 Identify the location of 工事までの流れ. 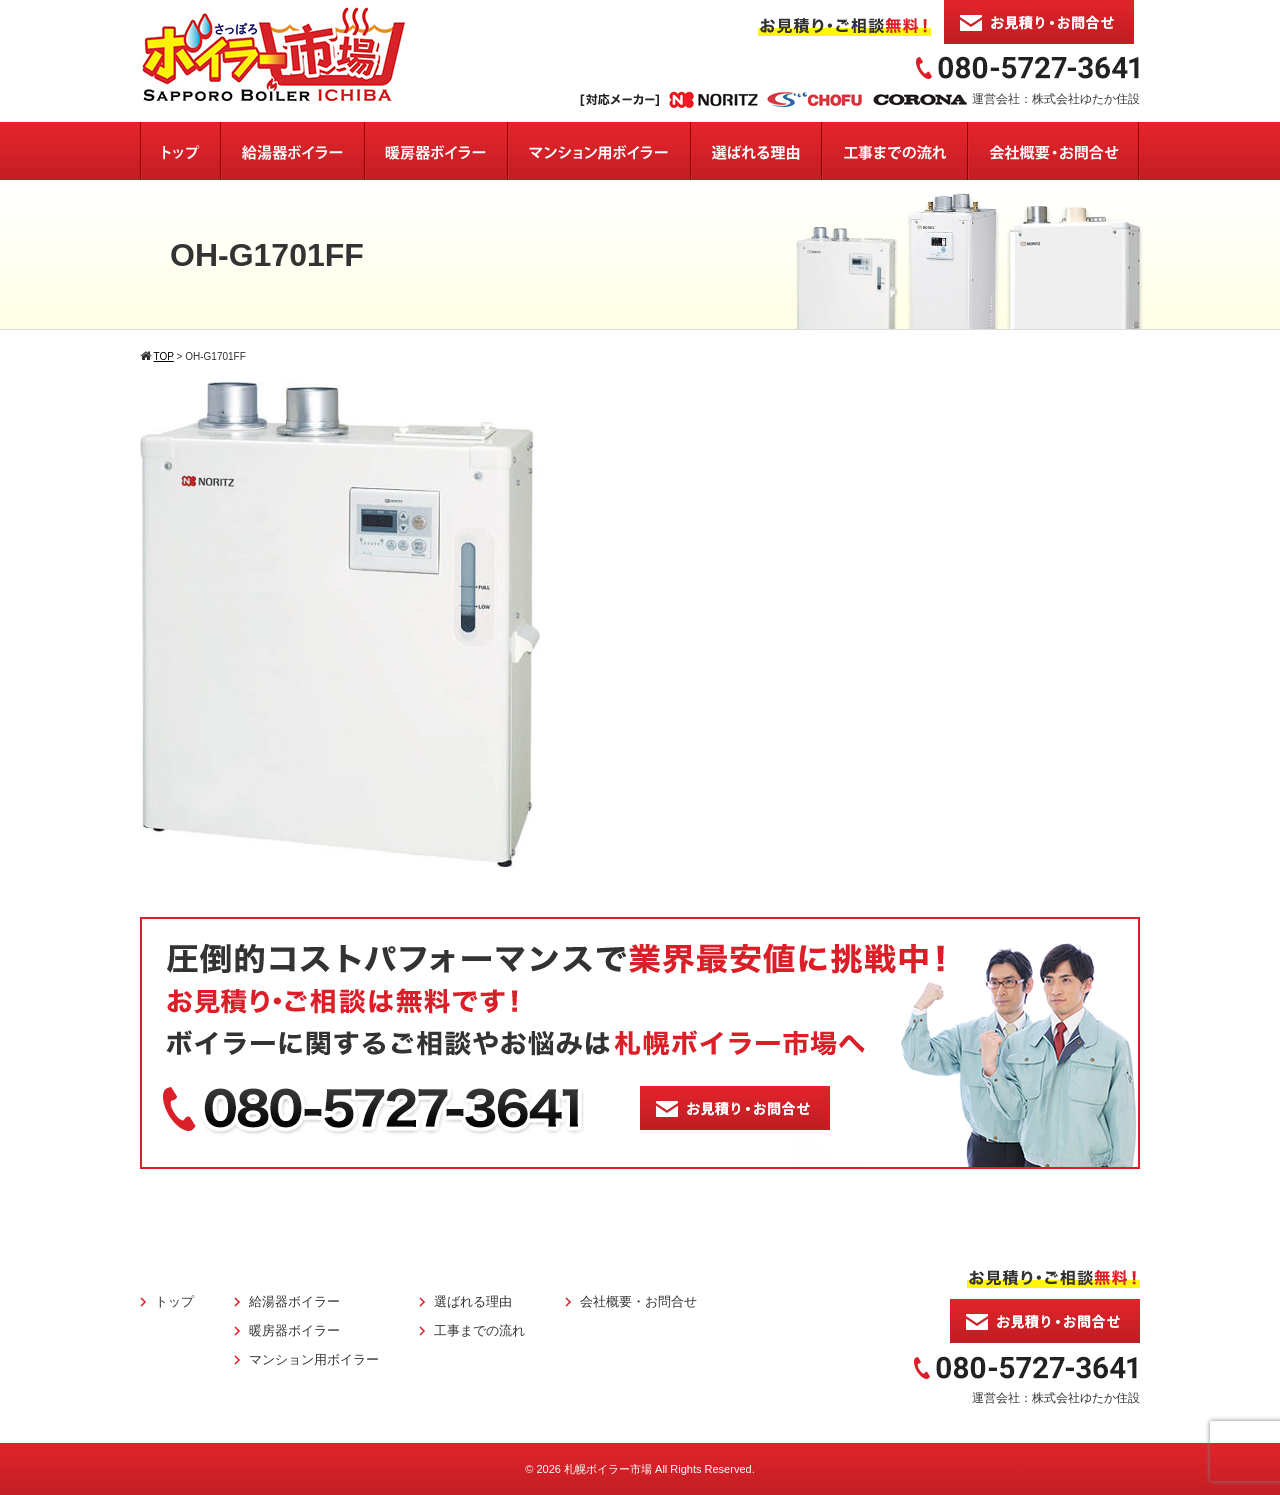
(479, 1330).